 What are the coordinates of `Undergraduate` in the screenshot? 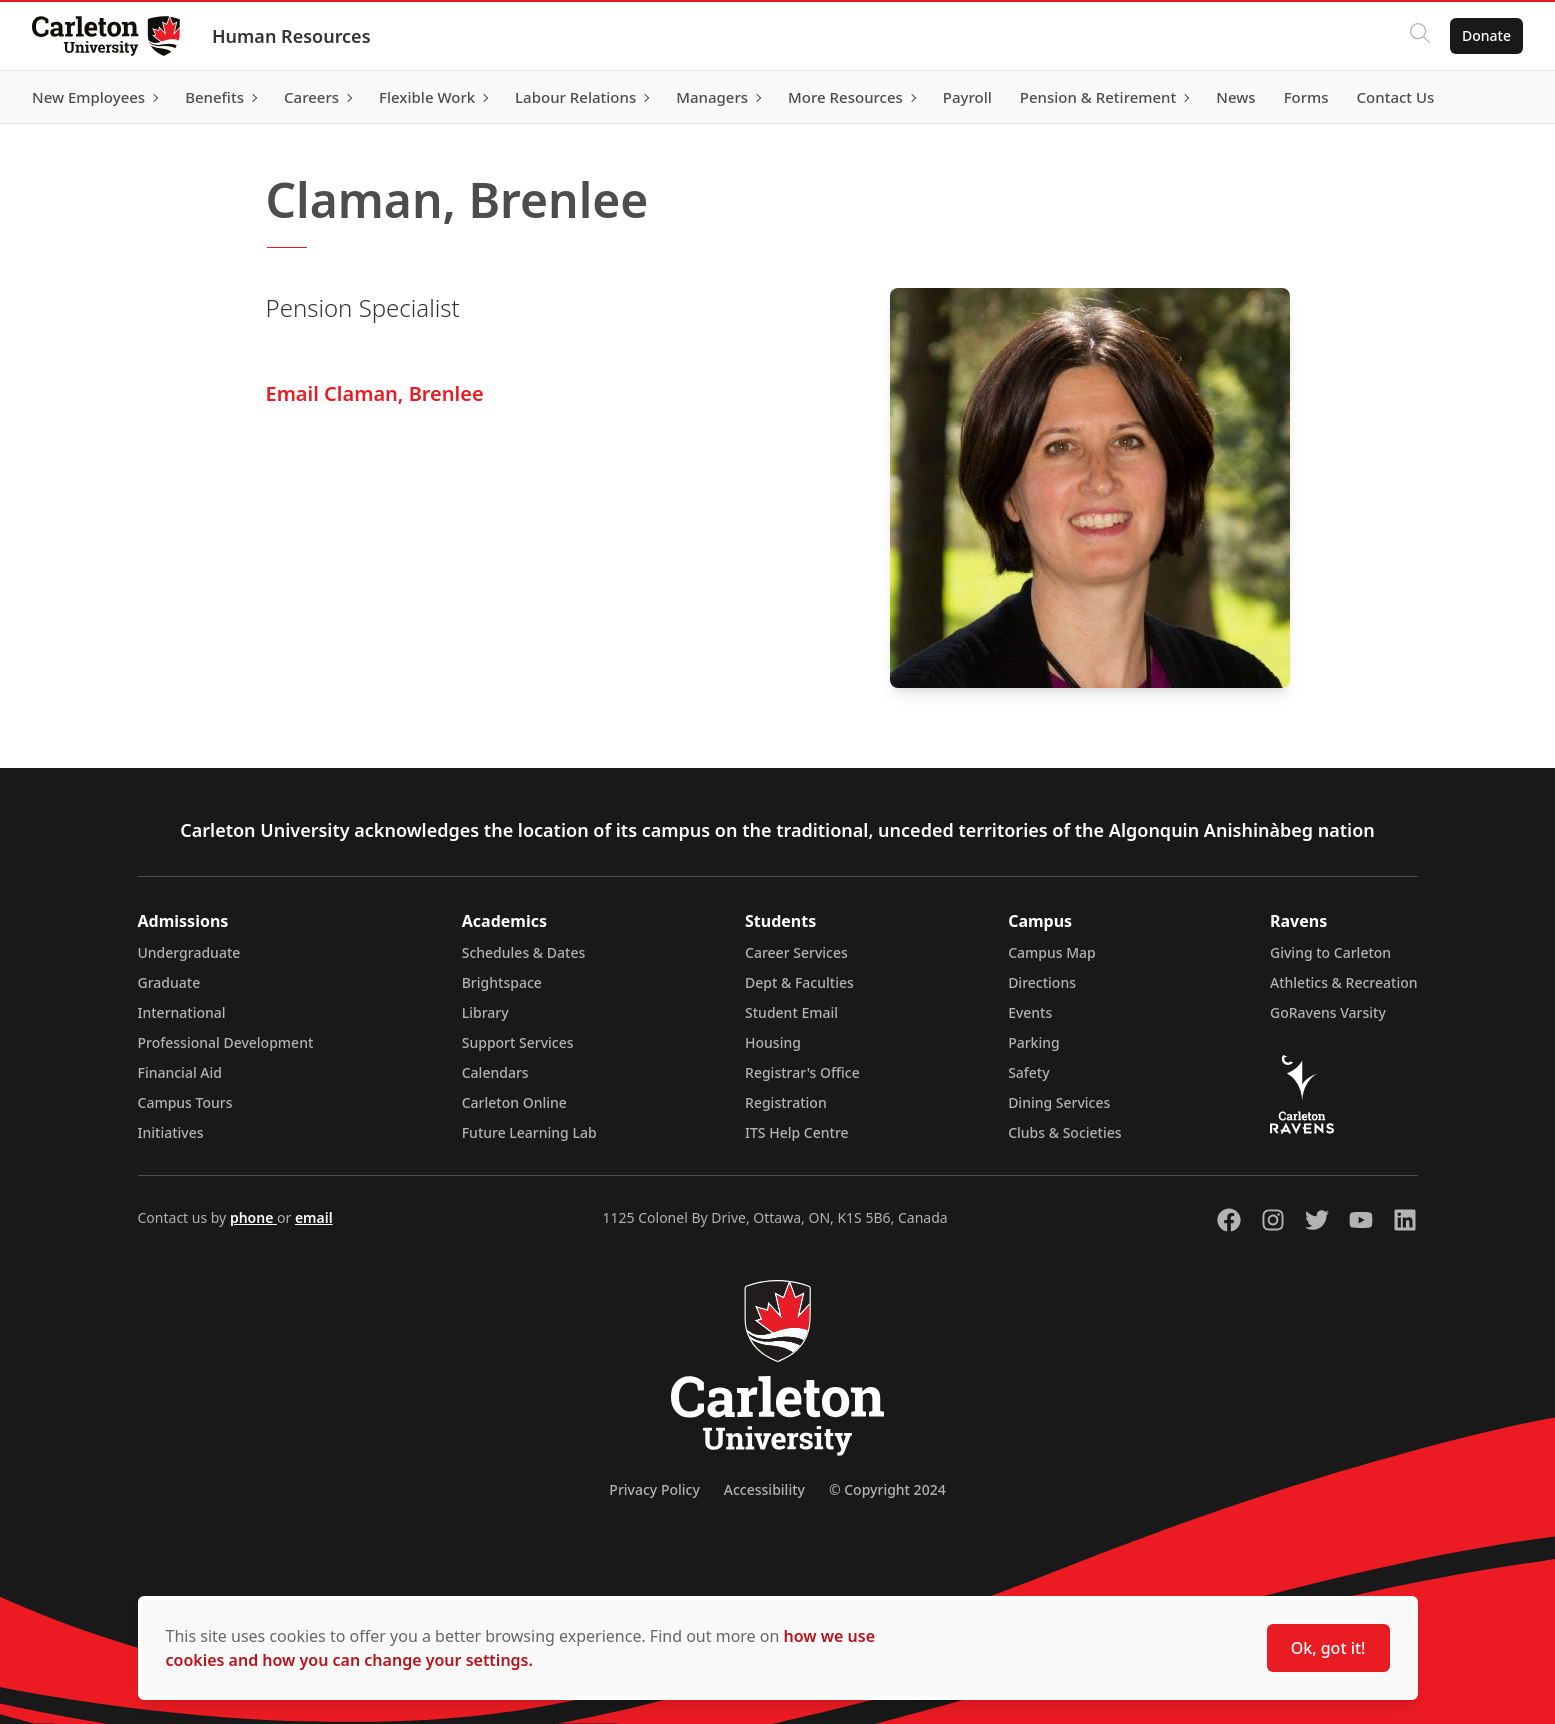 It's located at (189, 952).